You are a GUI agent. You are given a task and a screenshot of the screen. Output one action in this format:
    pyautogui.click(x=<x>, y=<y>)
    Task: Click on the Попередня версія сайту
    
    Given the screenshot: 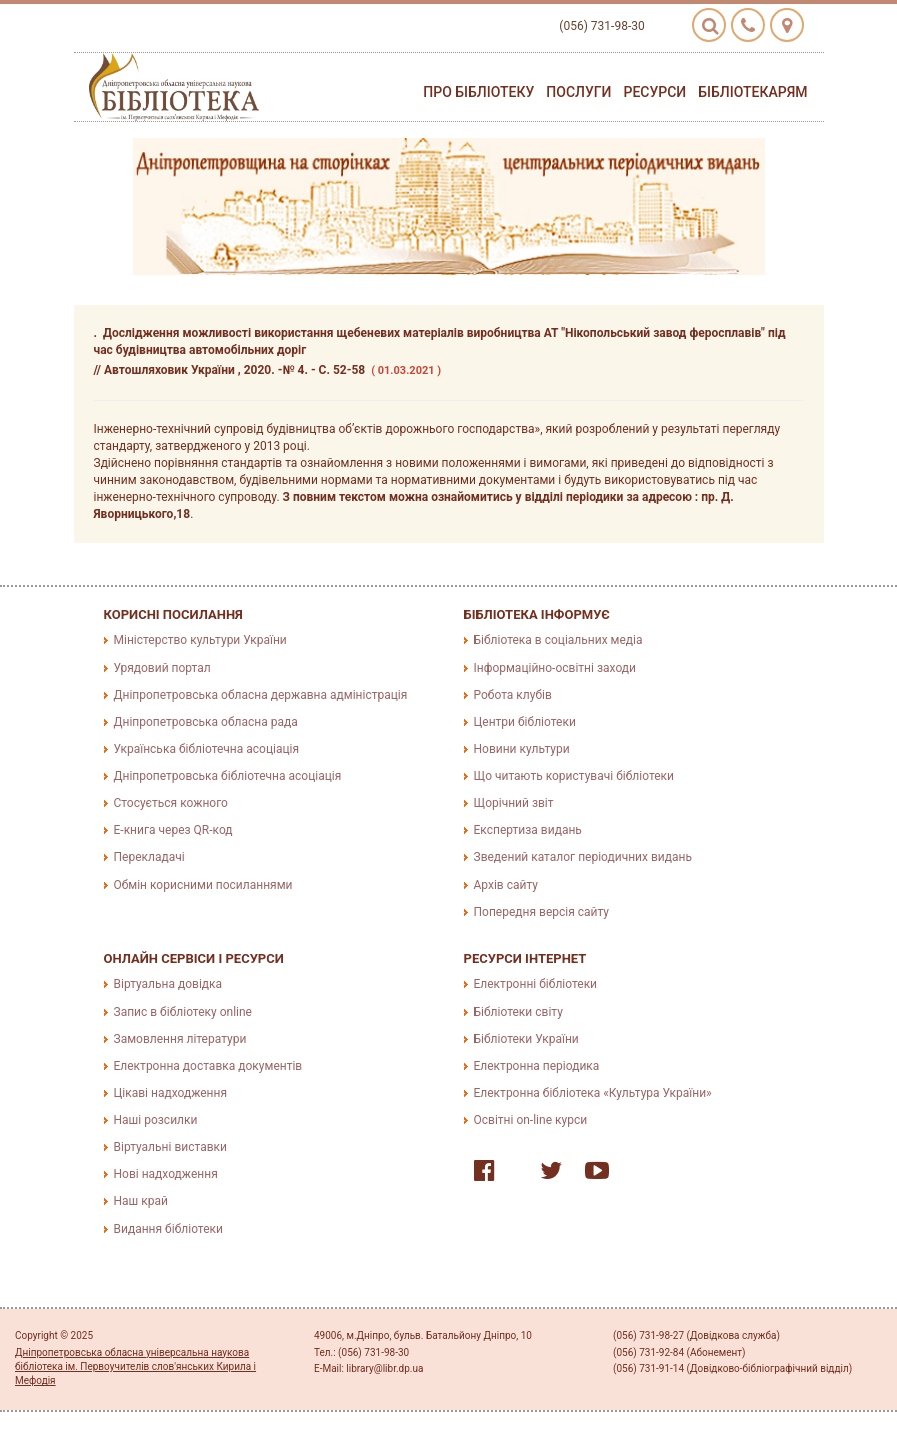 What is the action you would take?
    pyautogui.click(x=542, y=912)
    